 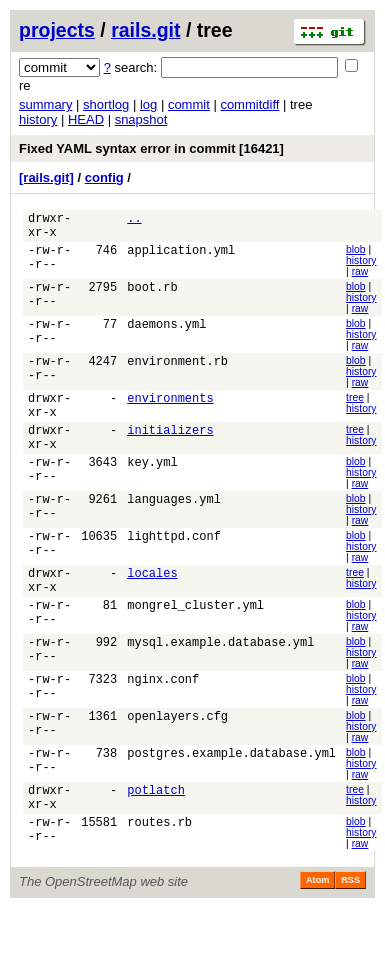 What do you see at coordinates (156, 828) in the screenshot?
I see `potlatch` at bounding box center [156, 828].